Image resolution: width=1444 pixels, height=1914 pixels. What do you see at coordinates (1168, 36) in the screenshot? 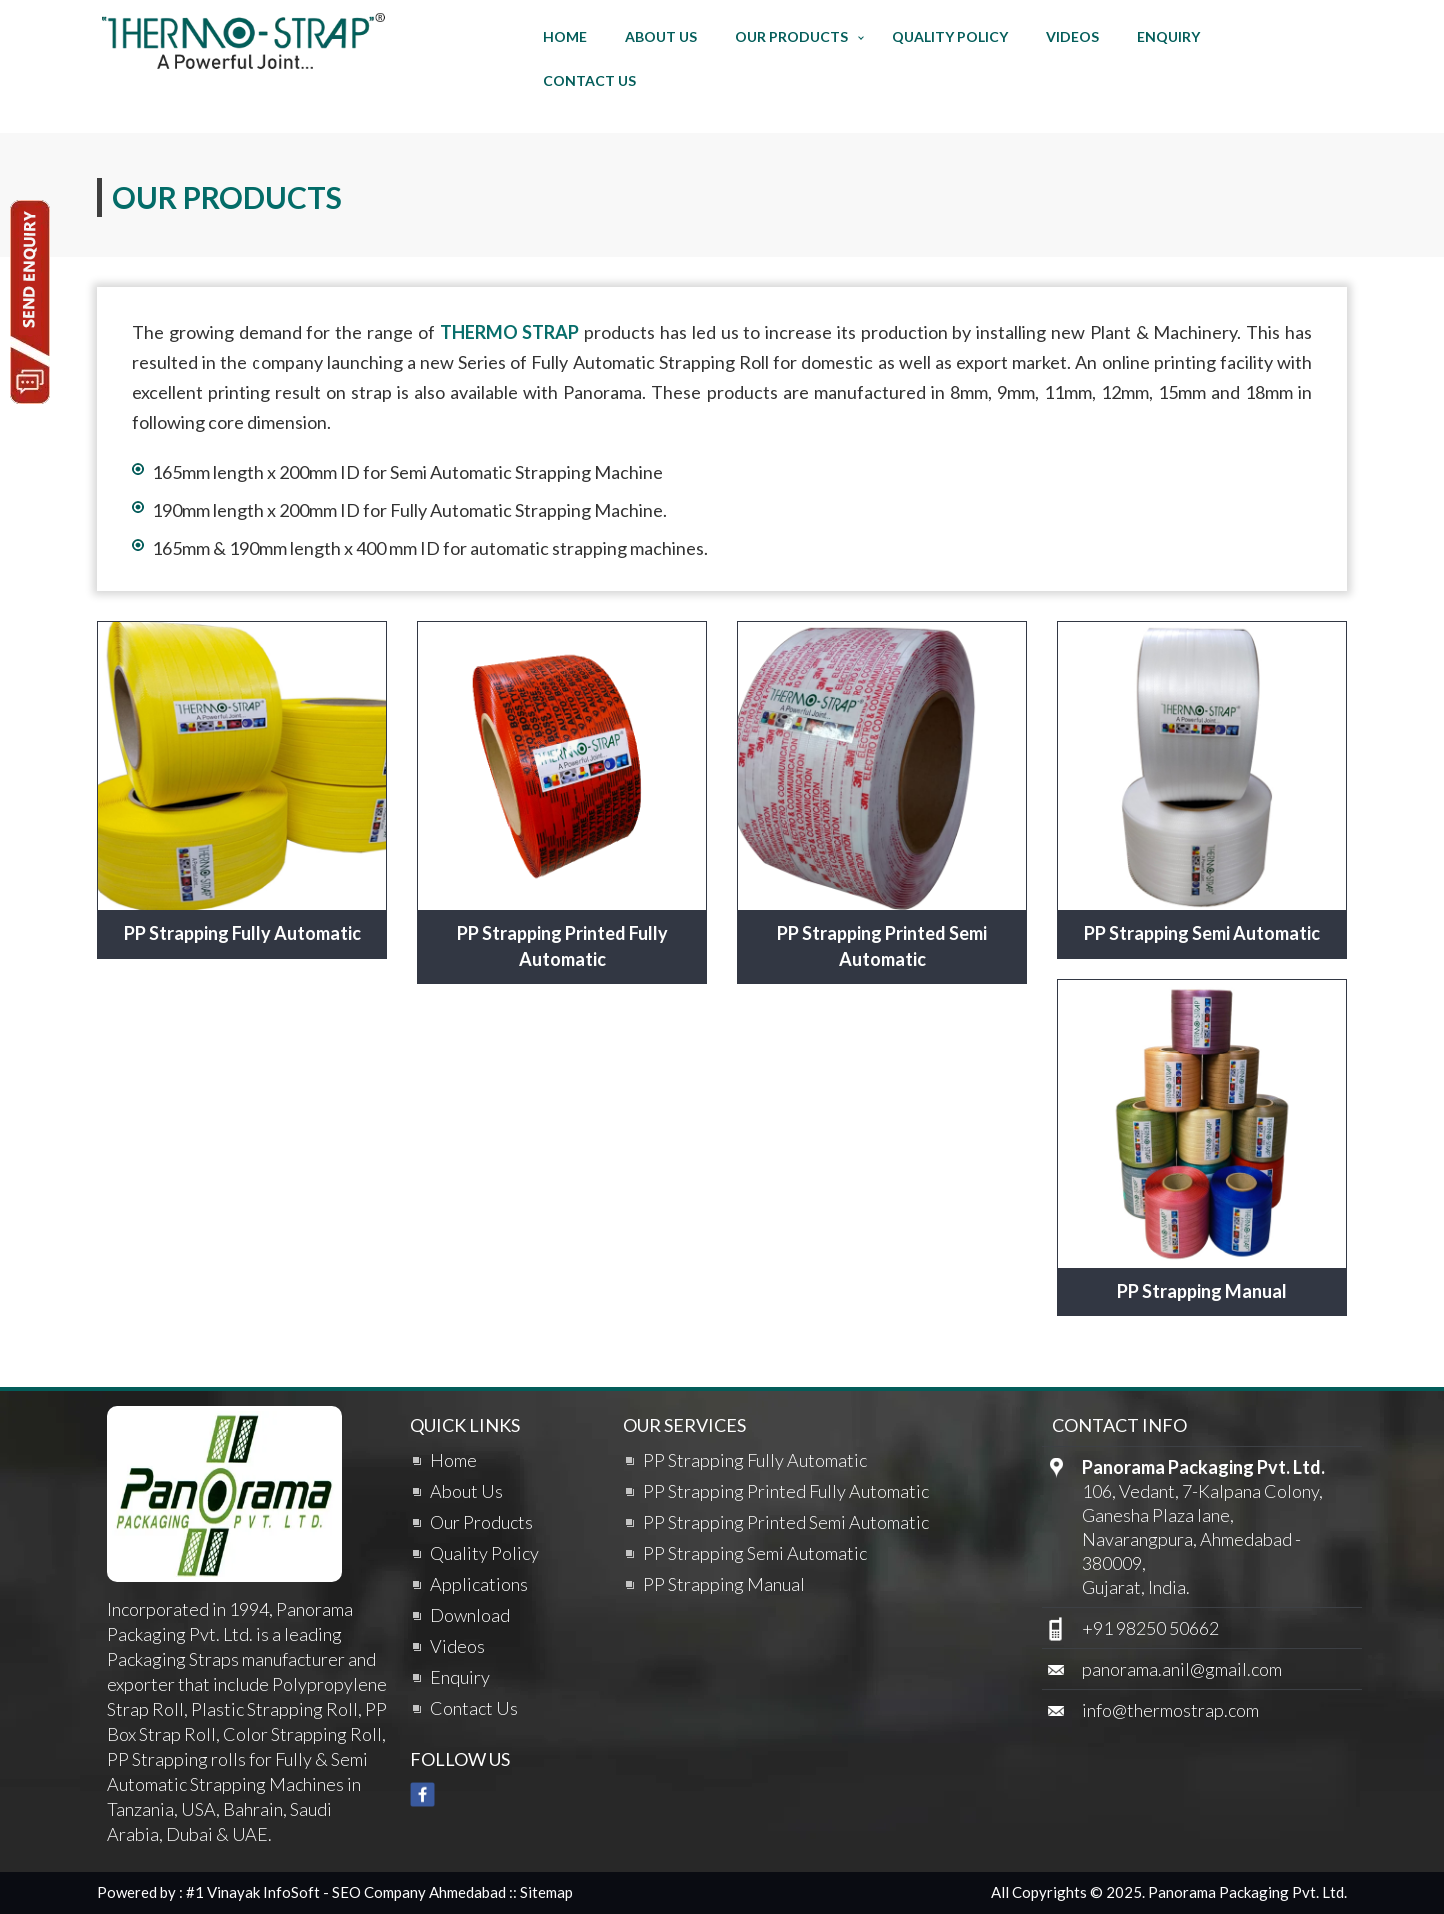
I see `Enquiry` at bounding box center [1168, 36].